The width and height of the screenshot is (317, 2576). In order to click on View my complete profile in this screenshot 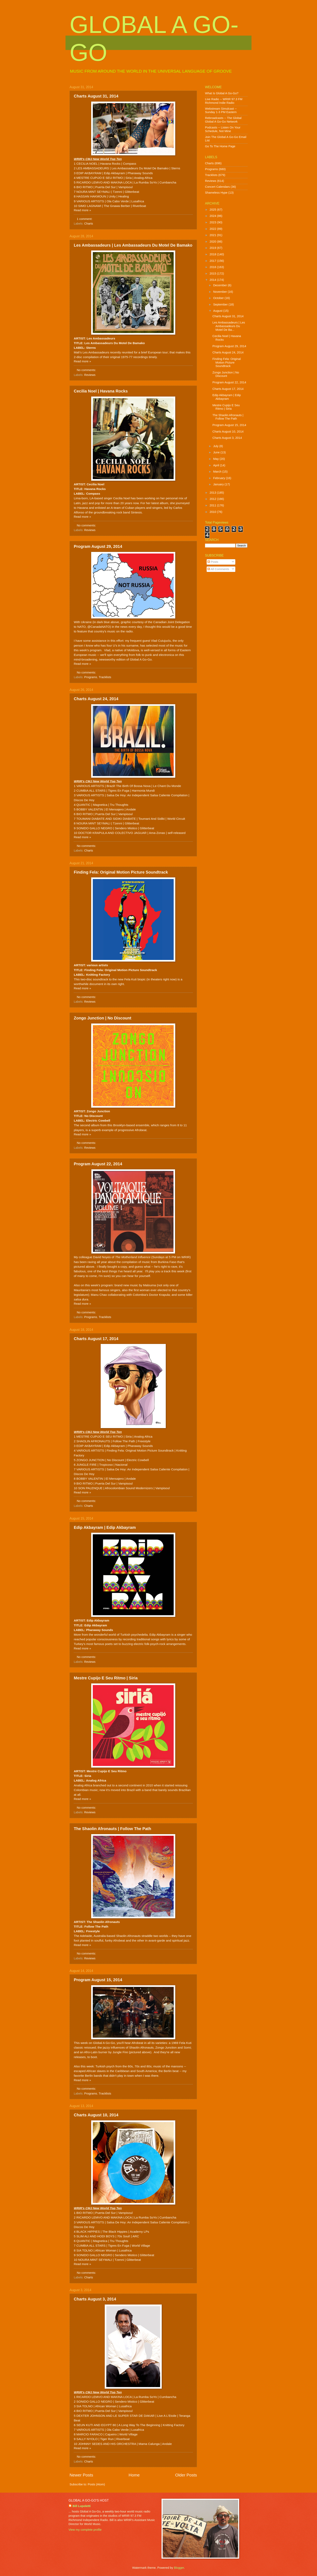, I will do `click(85, 2529)`.